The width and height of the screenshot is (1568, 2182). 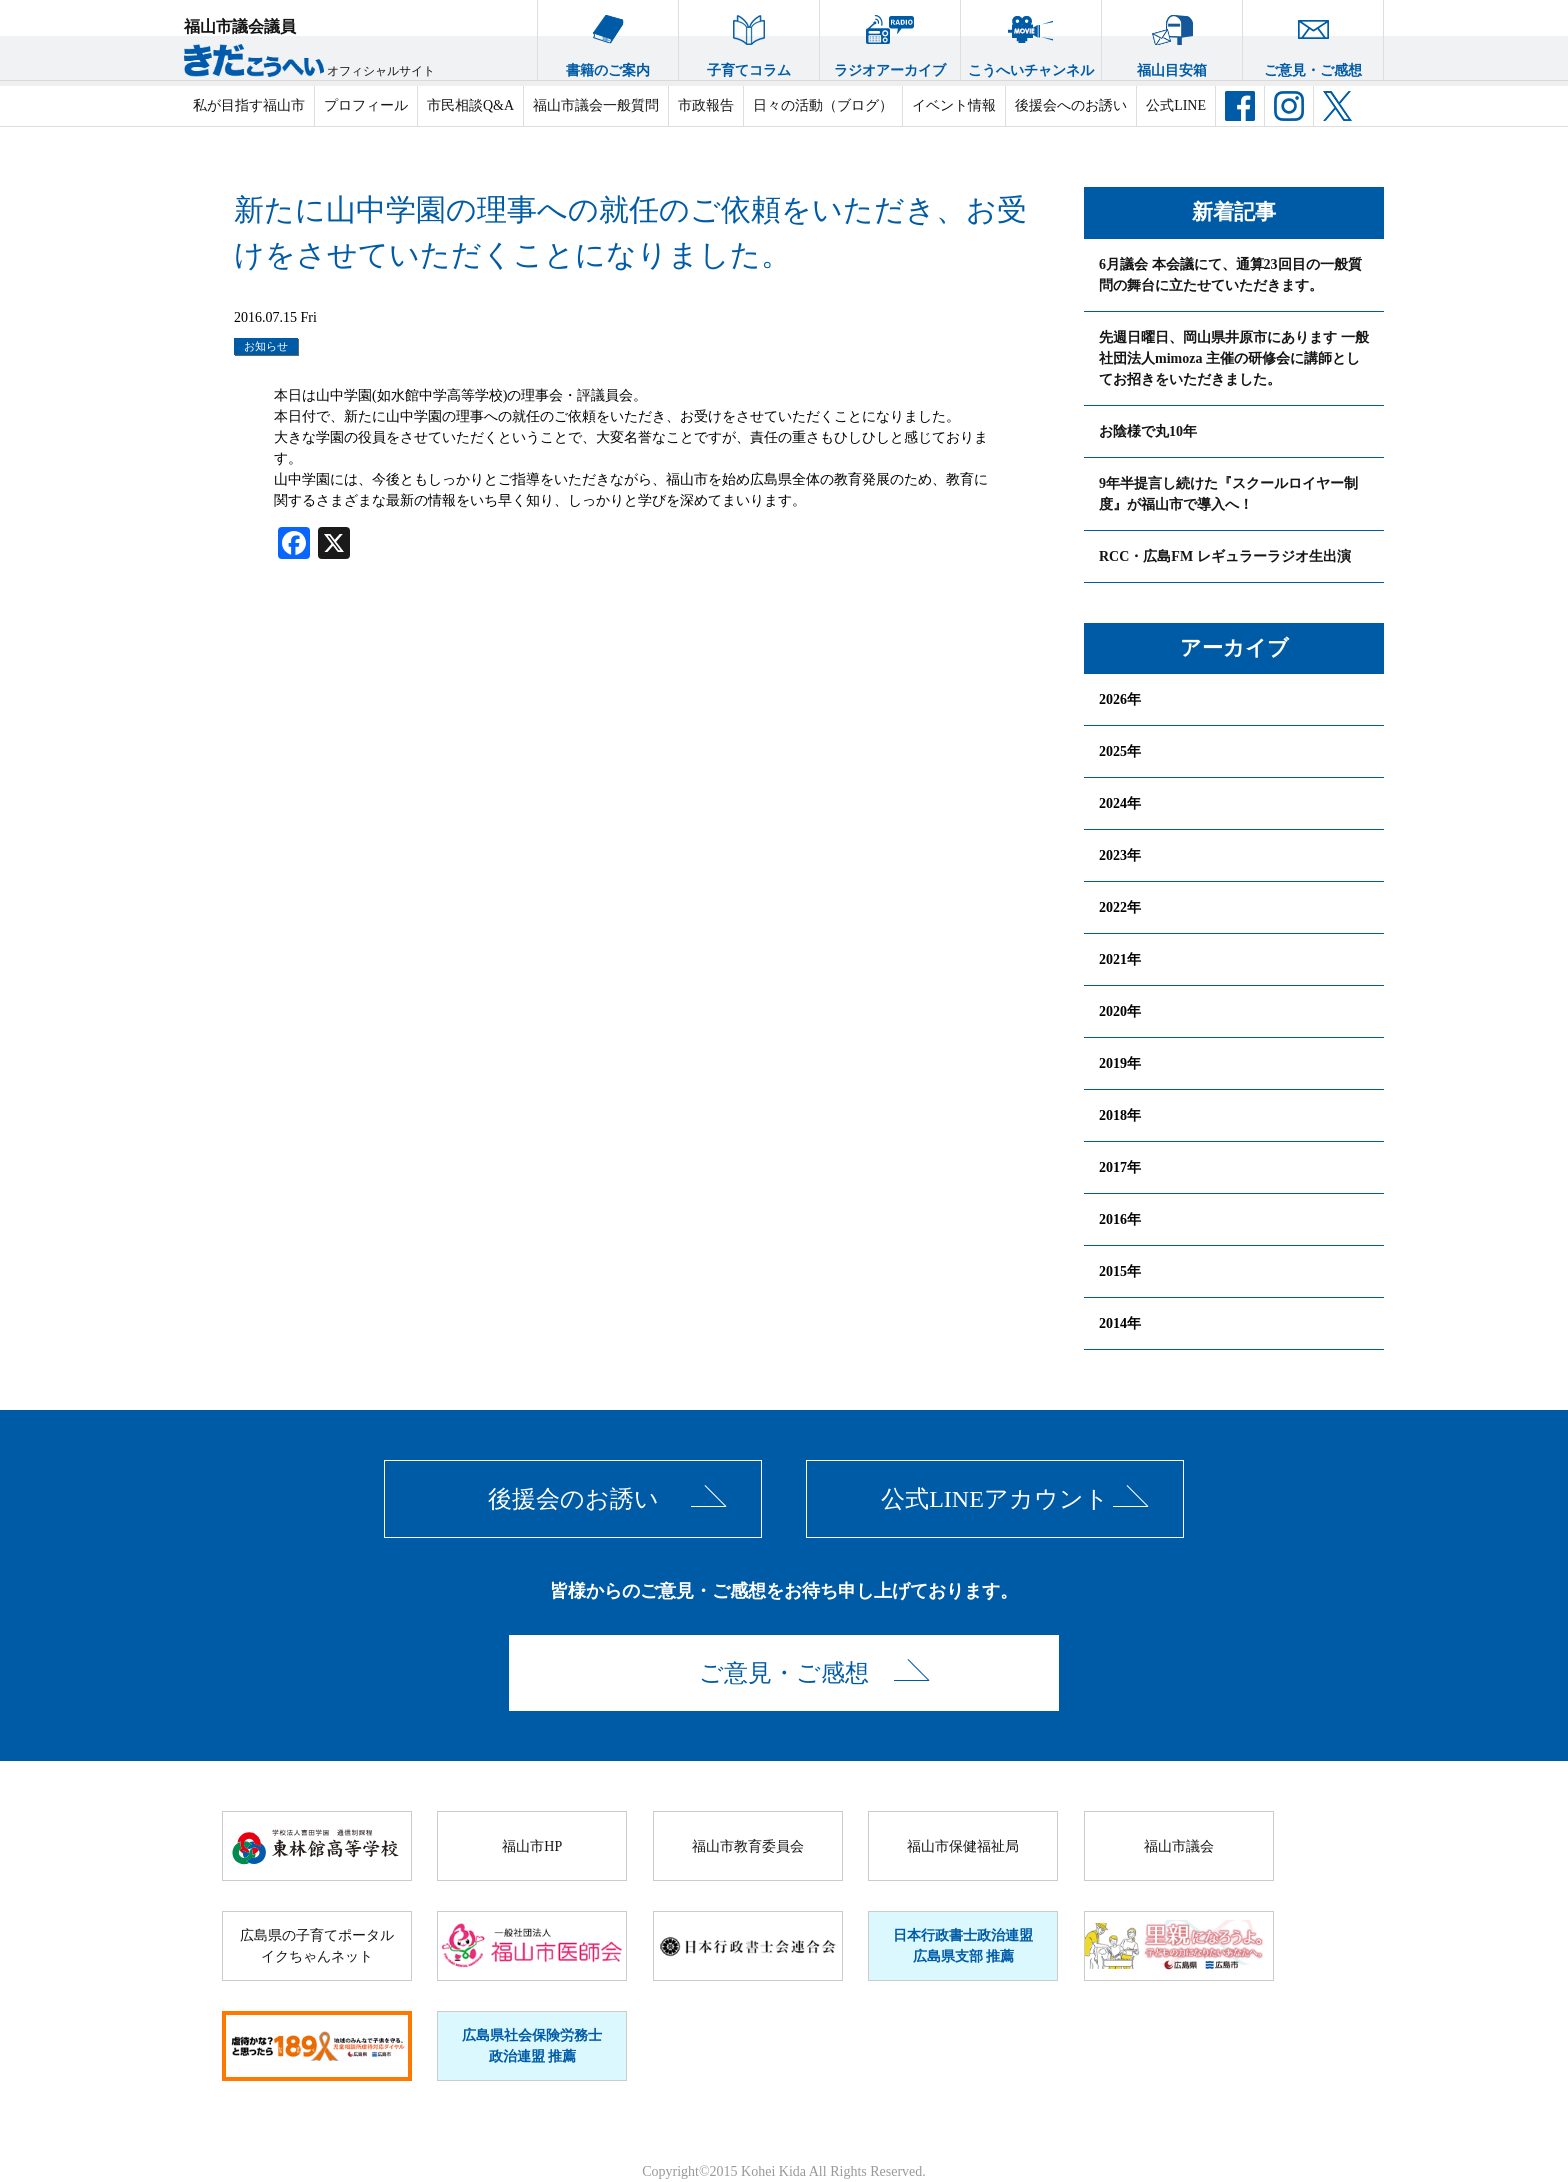 What do you see at coordinates (1172, 39) in the screenshot?
I see `福山目安箱` at bounding box center [1172, 39].